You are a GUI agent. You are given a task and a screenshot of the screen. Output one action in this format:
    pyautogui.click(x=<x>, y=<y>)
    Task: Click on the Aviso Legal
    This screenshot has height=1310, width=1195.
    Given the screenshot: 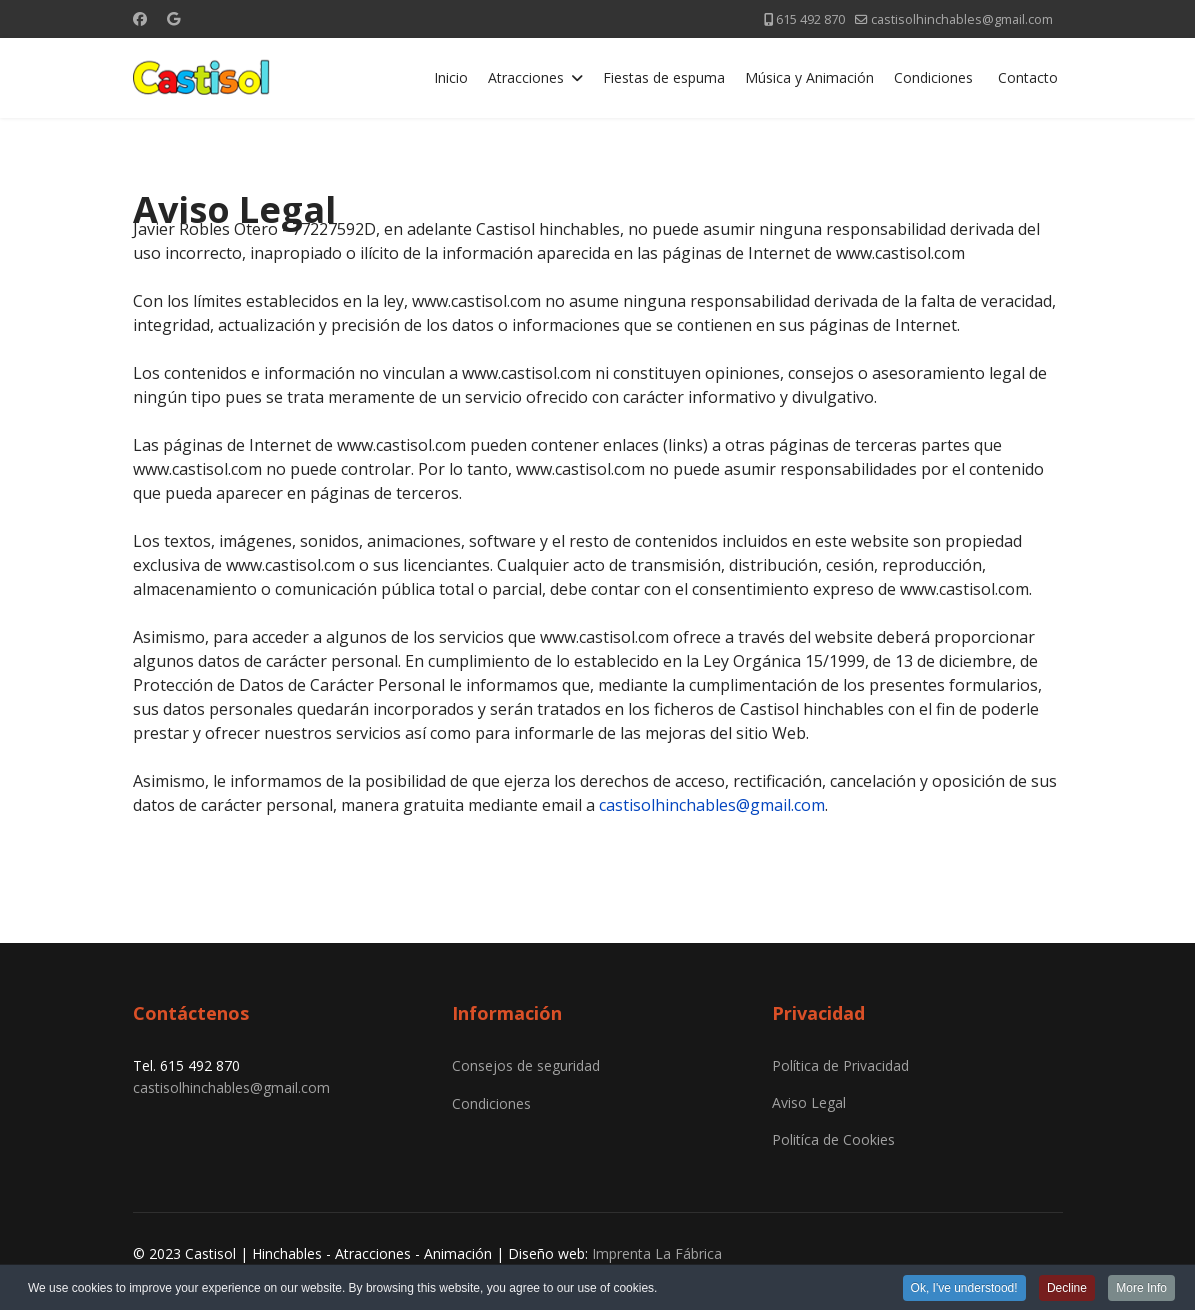 What is the action you would take?
    pyautogui.click(x=809, y=1102)
    